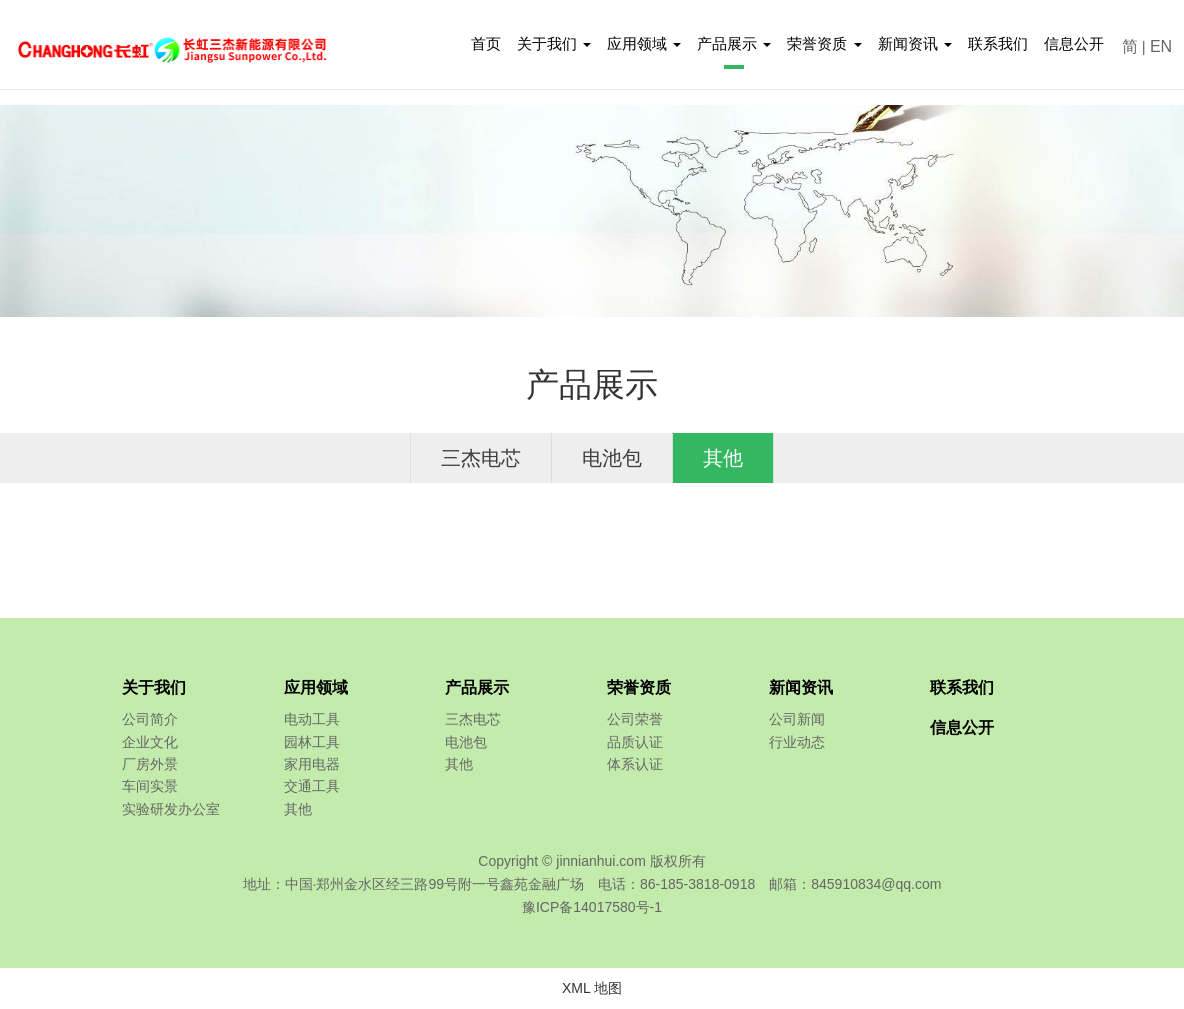 The height and width of the screenshot is (1009, 1184). I want to click on 公司荣誉, so click(635, 719).